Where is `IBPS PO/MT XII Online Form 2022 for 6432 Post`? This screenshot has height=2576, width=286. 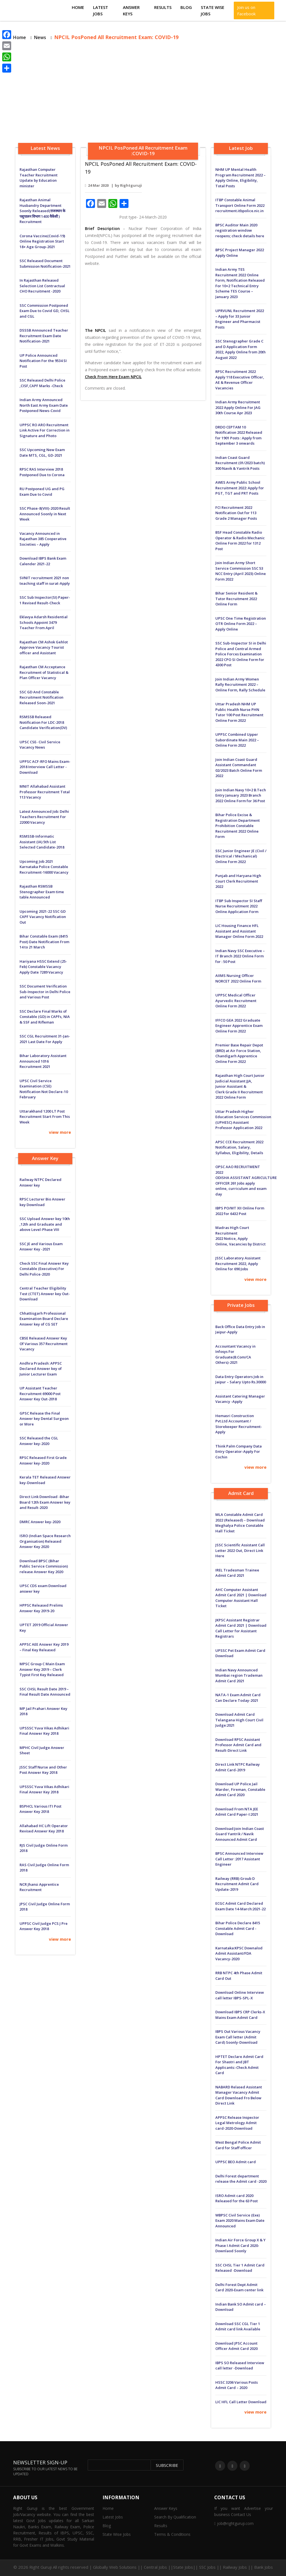
IBPS PO/MT XII Online Form 2022 for 6432 Post is located at coordinates (239, 1211).